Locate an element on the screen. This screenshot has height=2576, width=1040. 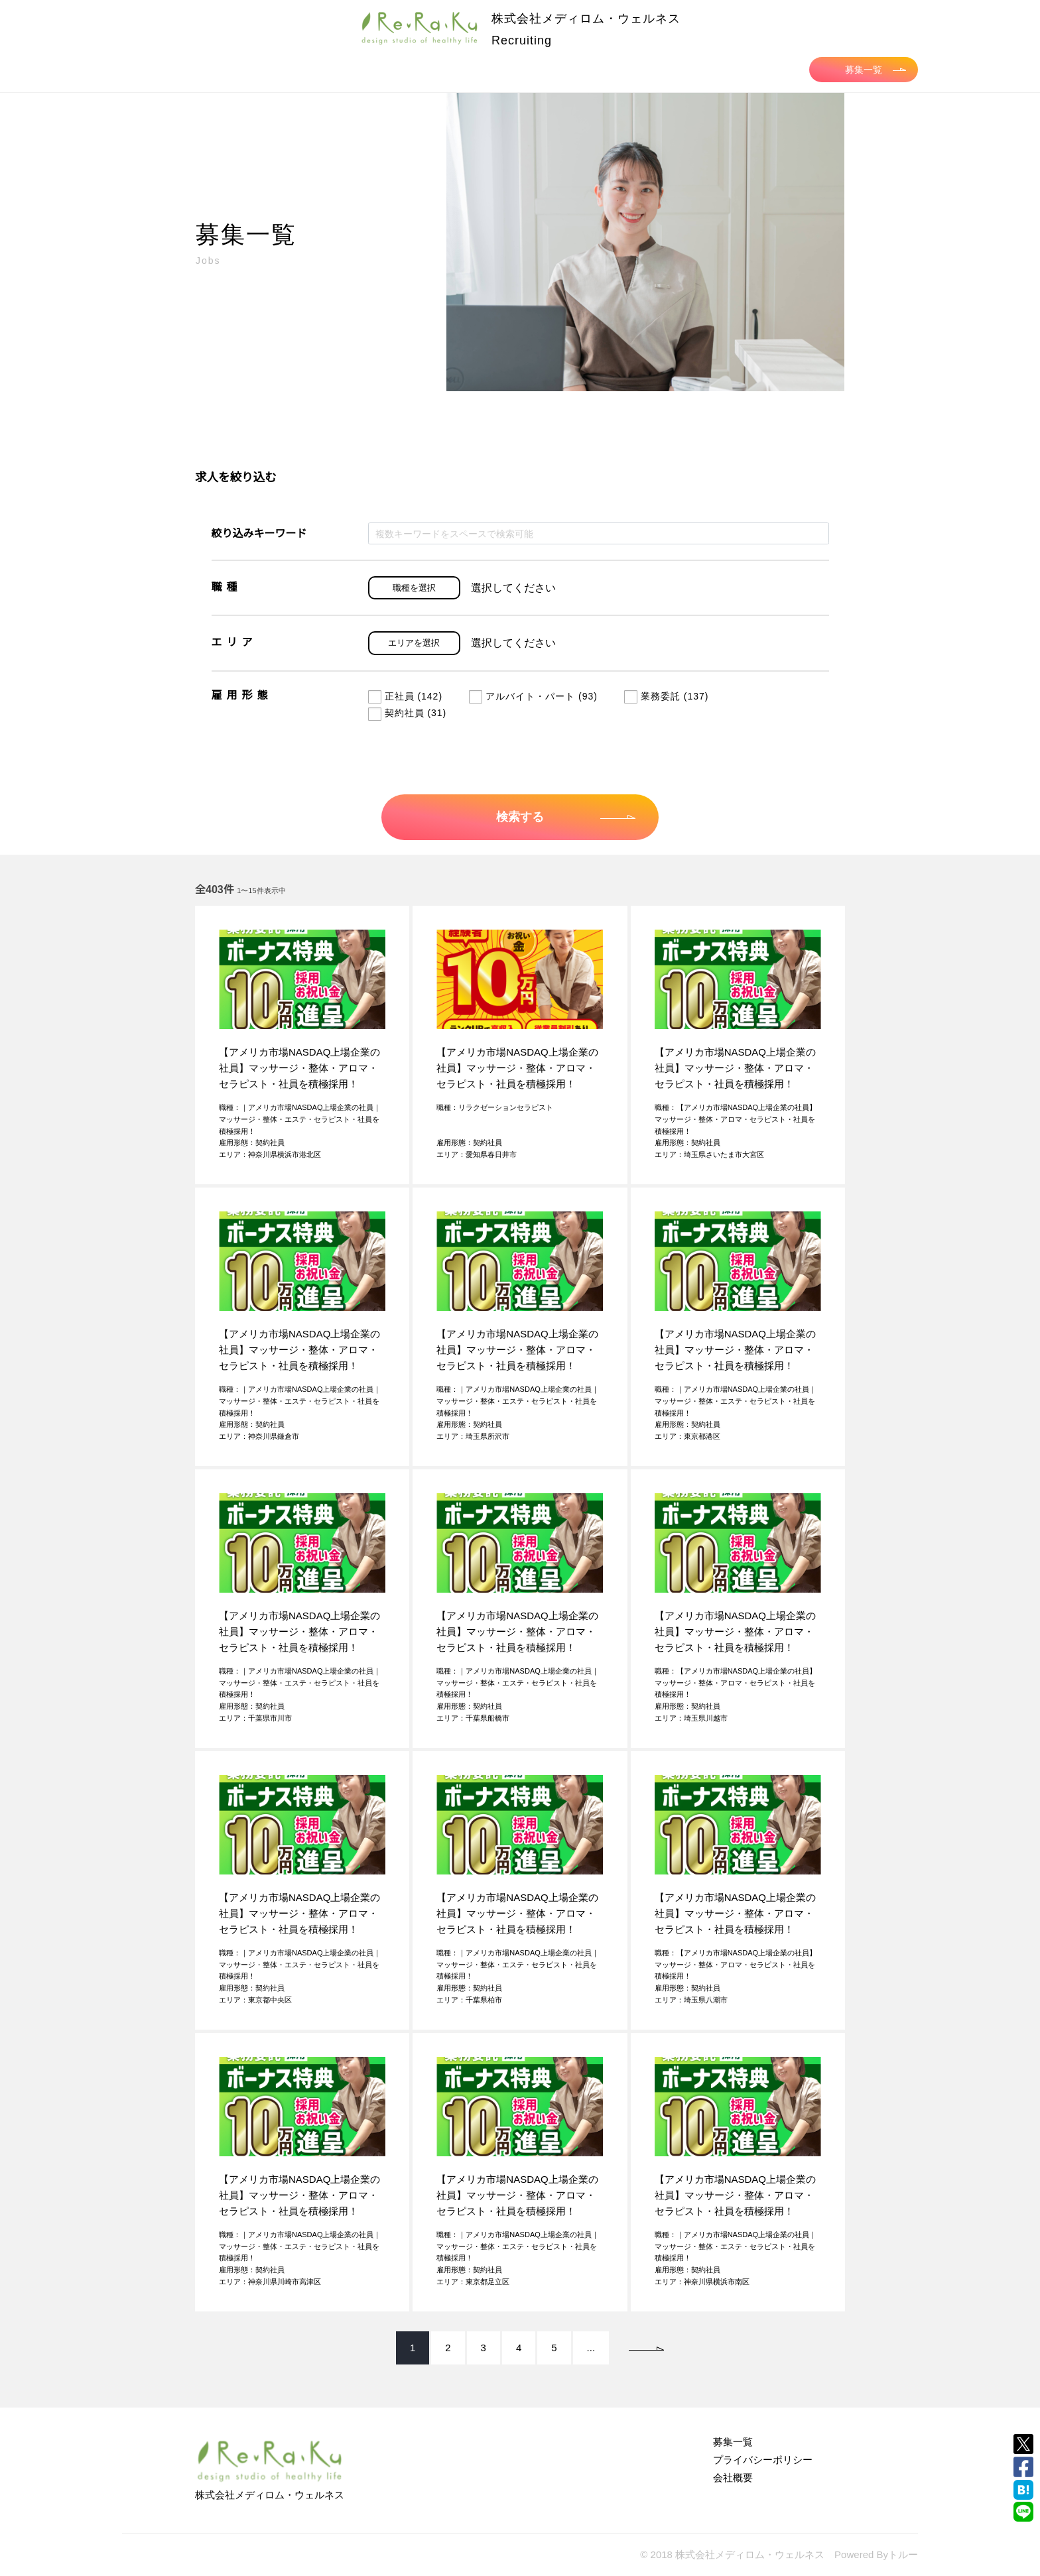
エリアを選択 is located at coordinates (414, 643).